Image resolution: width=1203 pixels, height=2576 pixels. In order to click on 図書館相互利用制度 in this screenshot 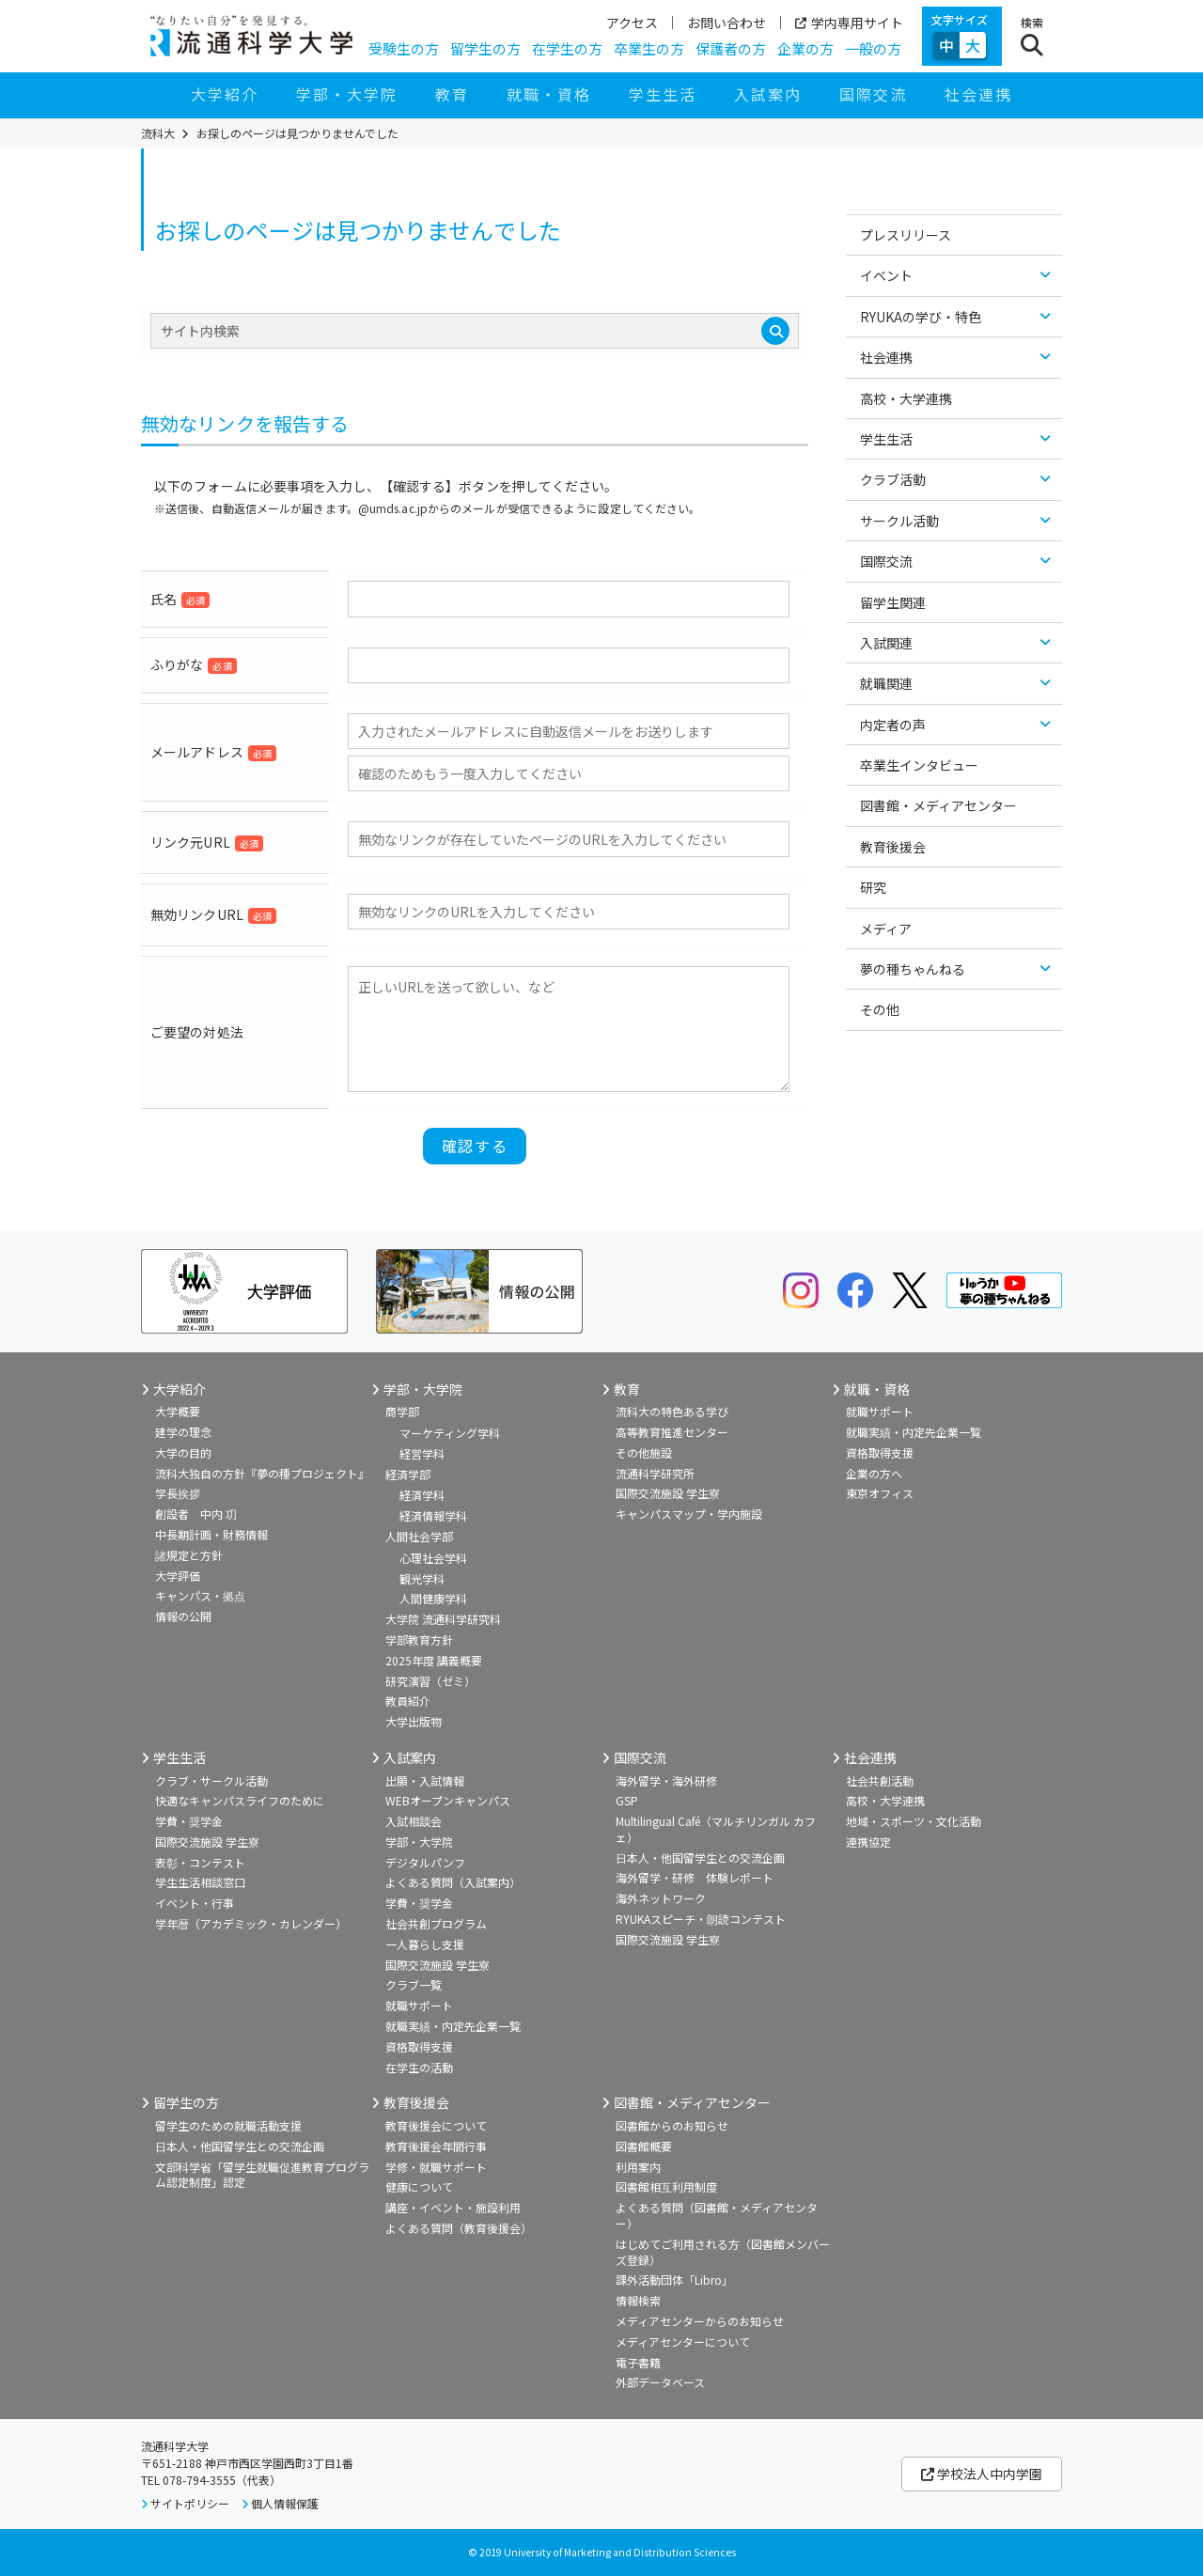, I will do `click(666, 2186)`.